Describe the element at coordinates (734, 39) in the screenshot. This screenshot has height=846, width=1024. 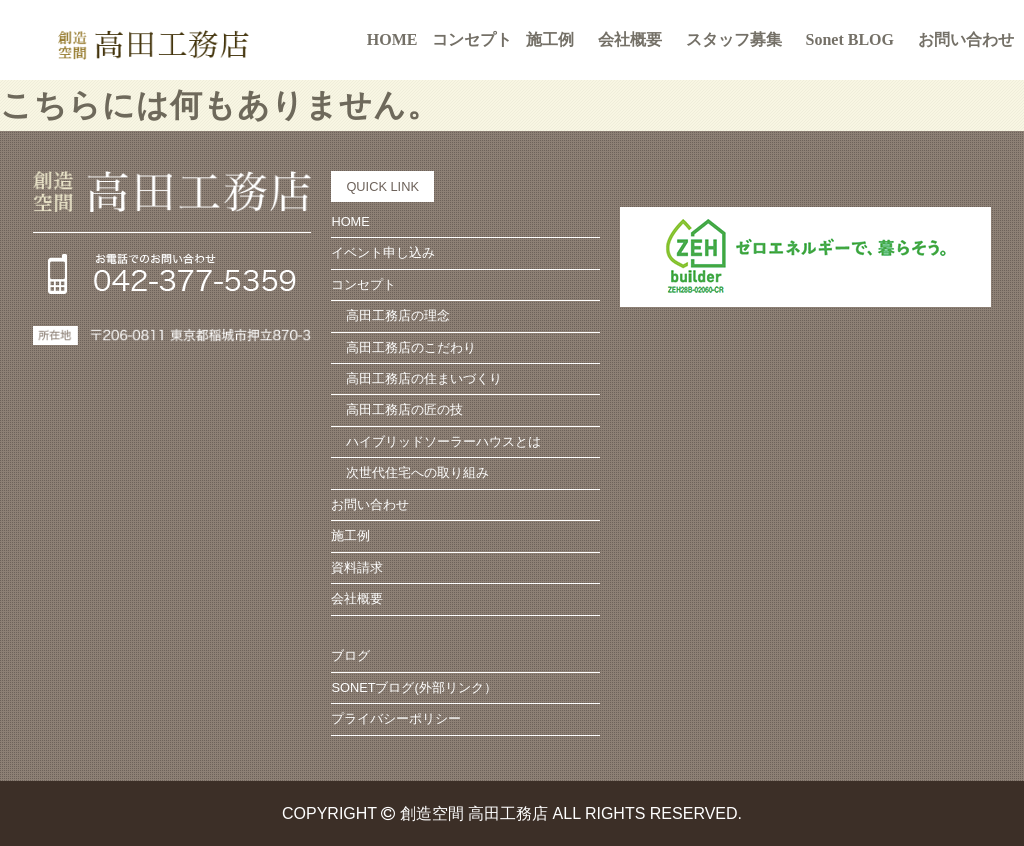
I see `スタッフ募集` at that location.